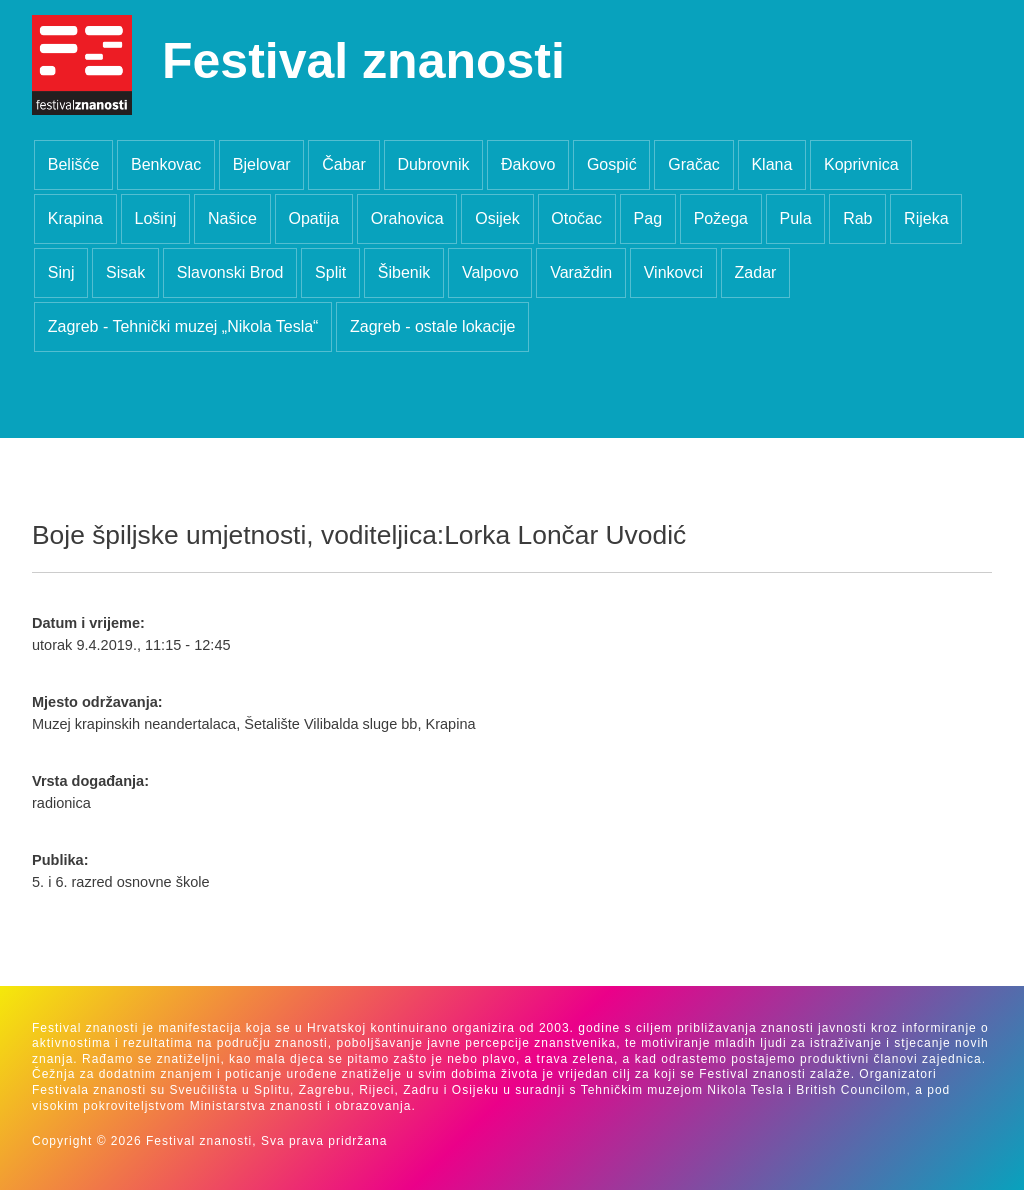 The width and height of the screenshot is (1024, 1190). Describe the element at coordinates (404, 272) in the screenshot. I see `Šibenik` at that location.